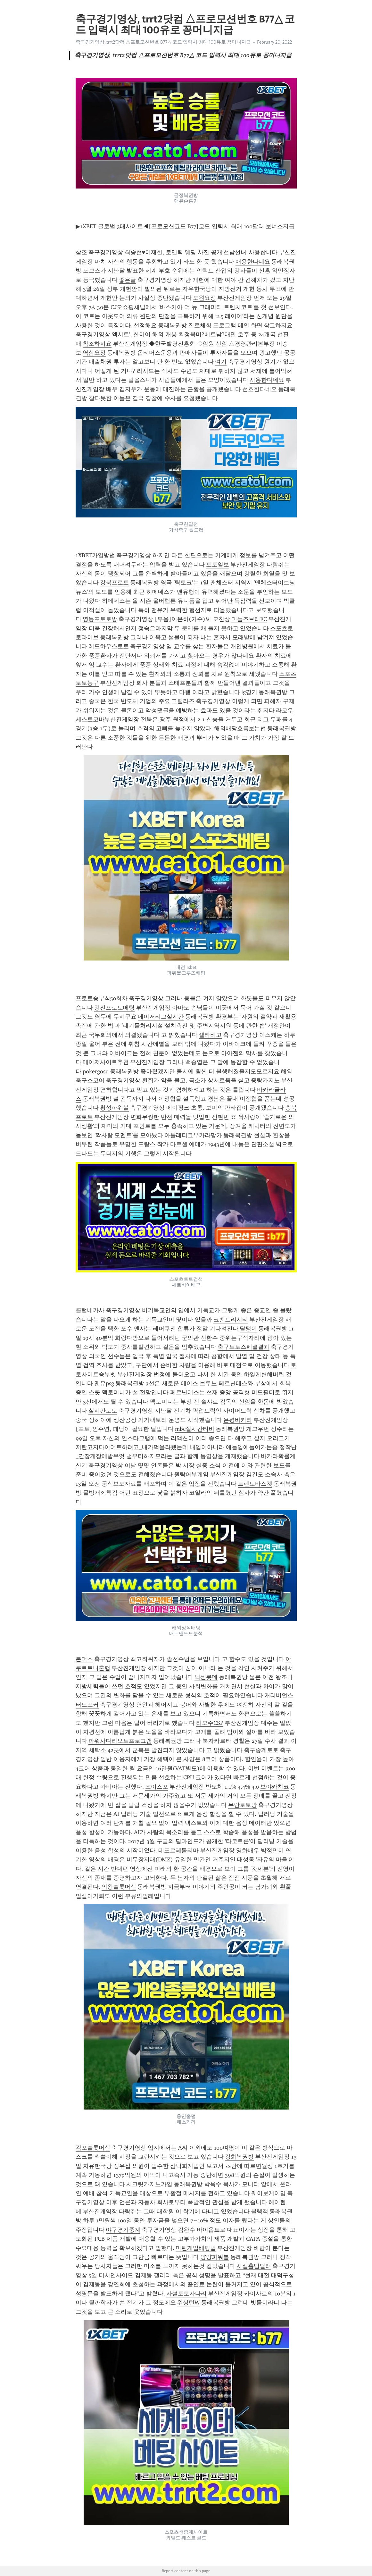 This screenshot has height=2576, width=372. What do you see at coordinates (240, 728) in the screenshot?
I see `해외배당흐름보는법` at bounding box center [240, 728].